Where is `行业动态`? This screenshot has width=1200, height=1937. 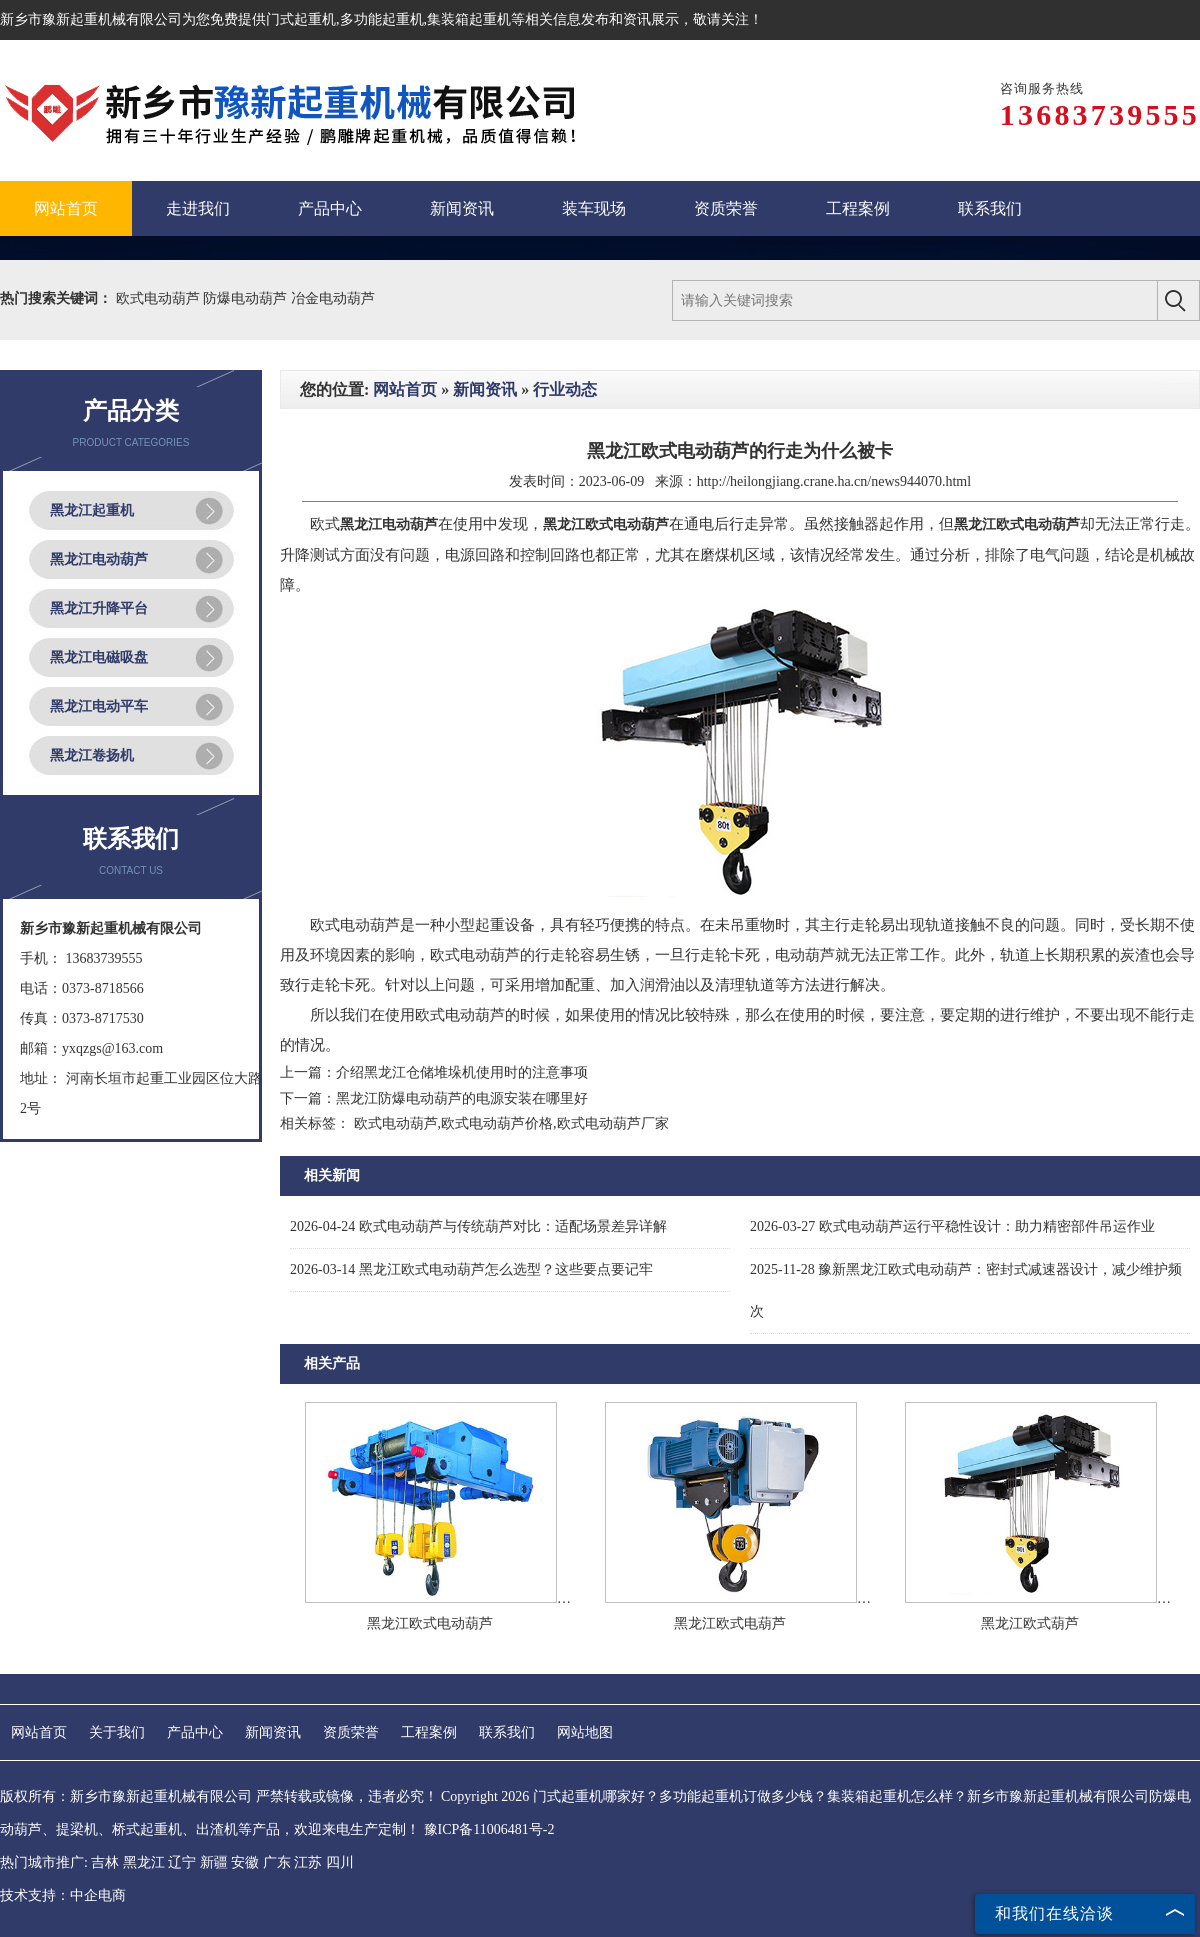
行业动态 is located at coordinates (565, 389).